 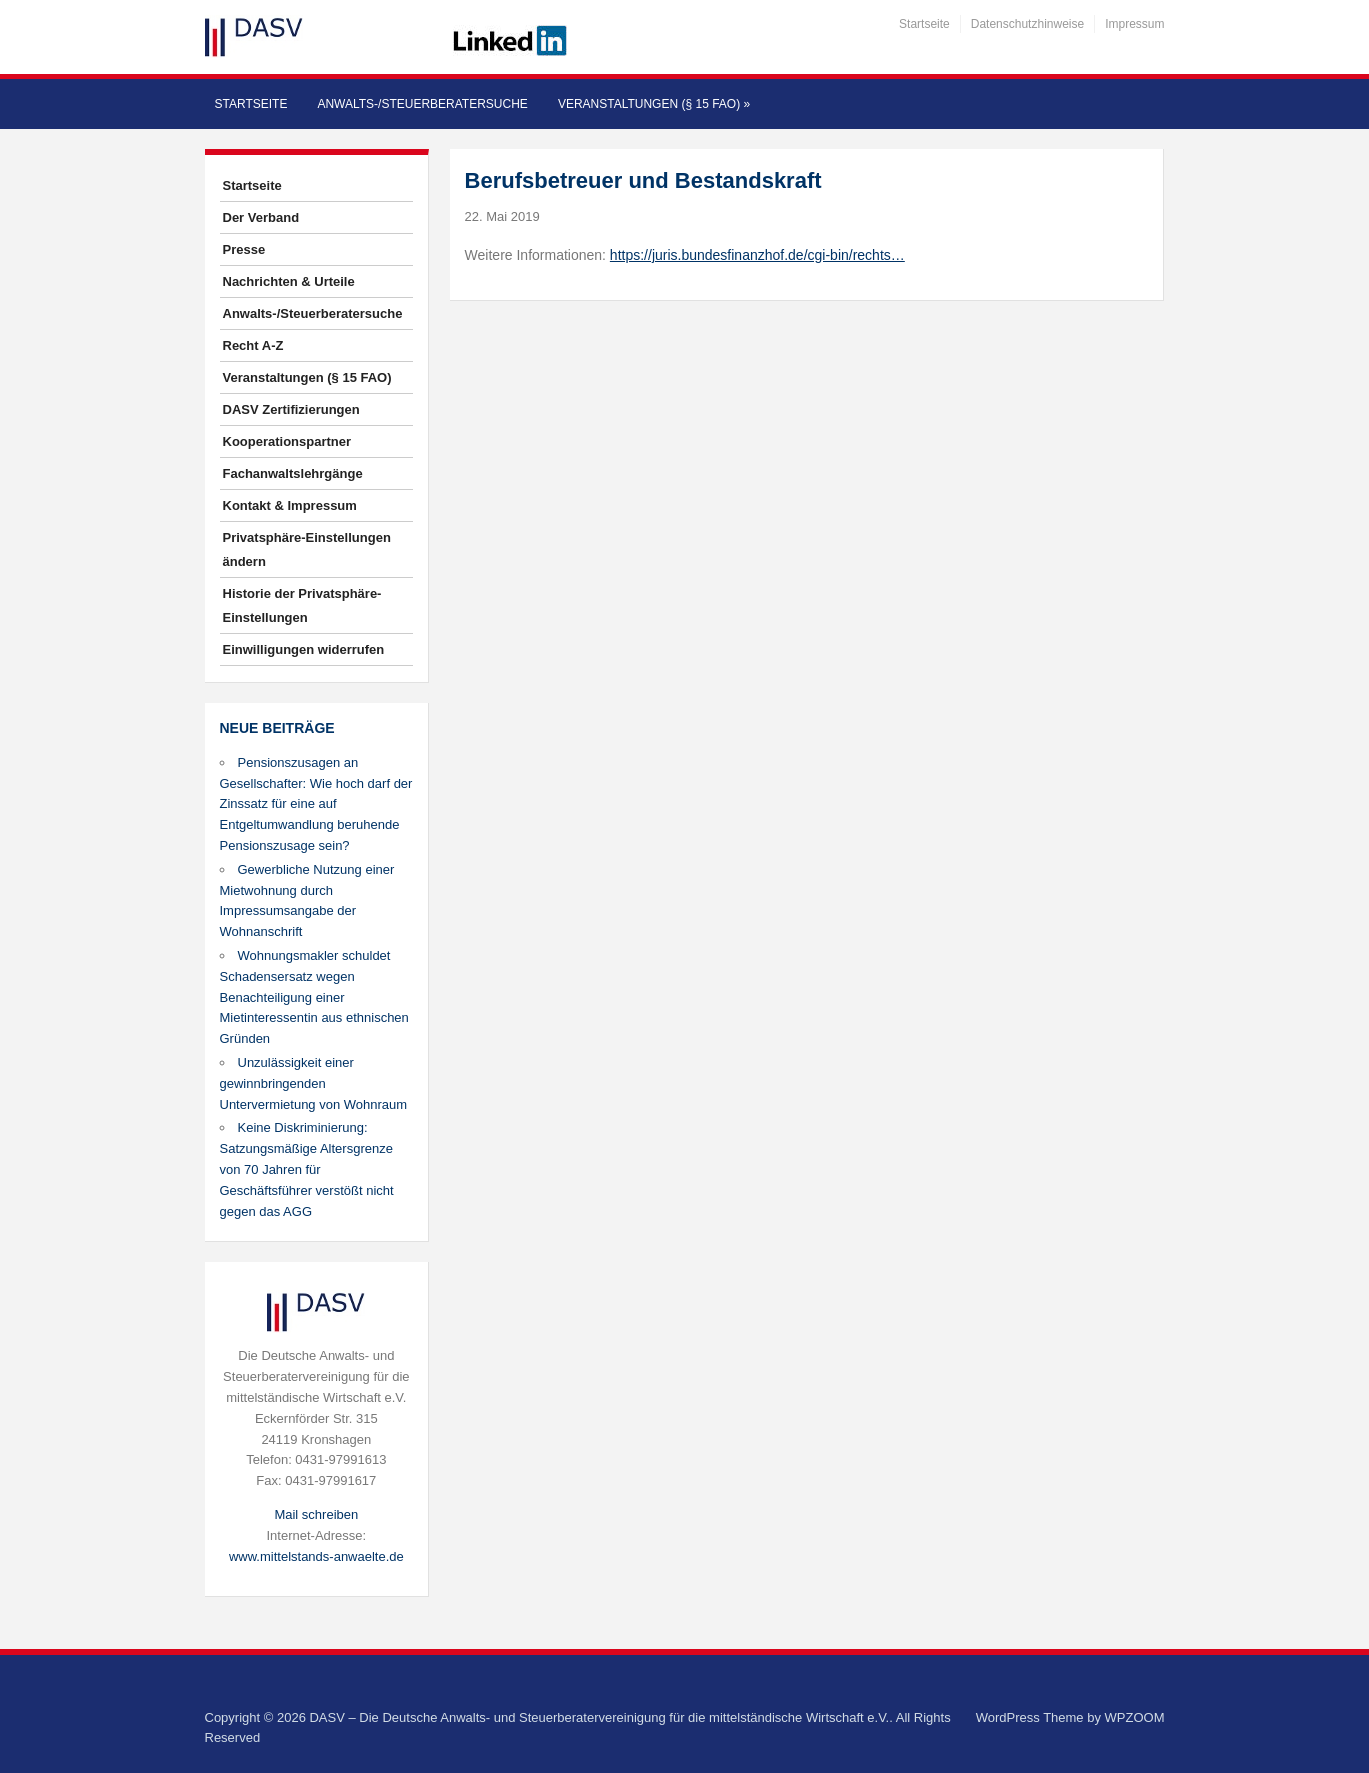 What do you see at coordinates (314, 997) in the screenshot?
I see `Wohnungsmakler schuldet Schadensersatz wegen Benachteiligung einer Mietinteressentin aus ethnischen Gründen` at bounding box center [314, 997].